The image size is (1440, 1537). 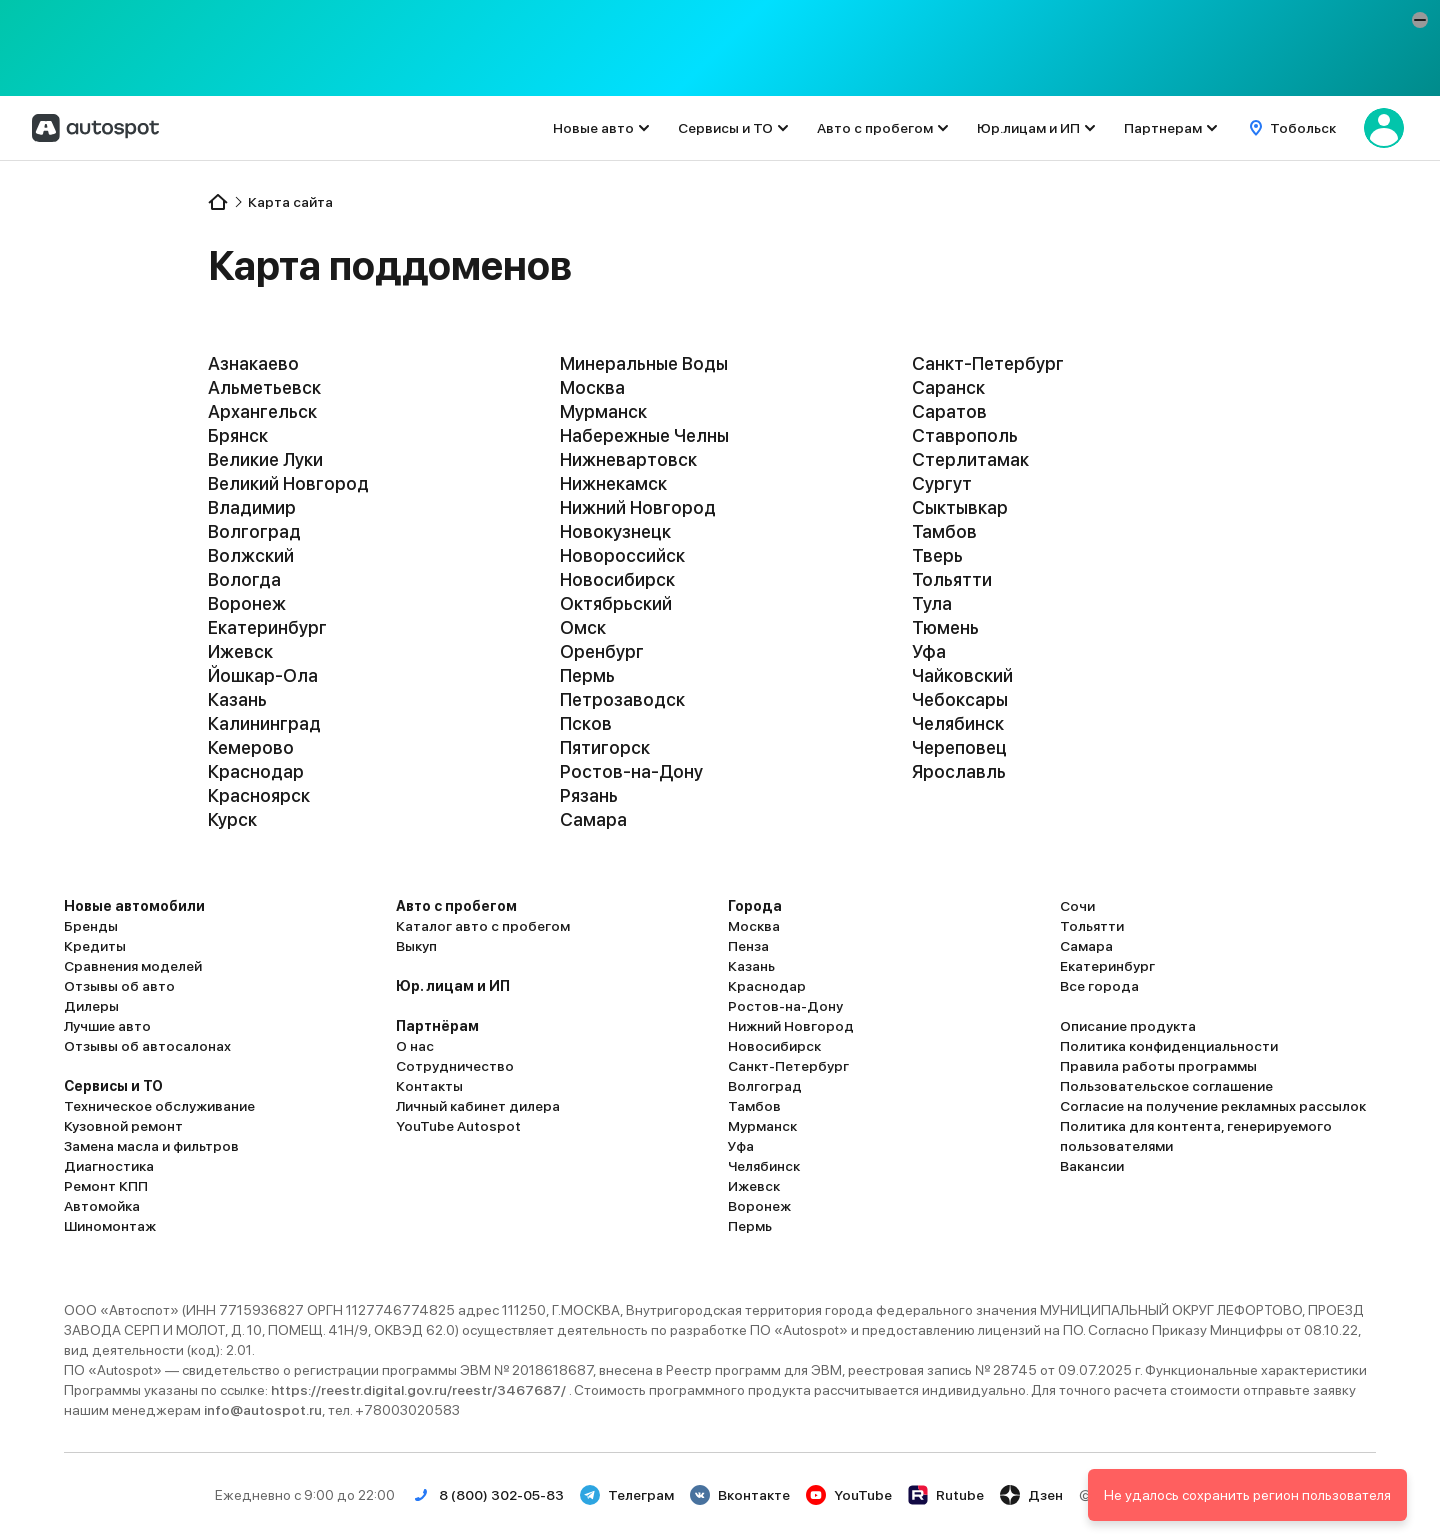 What do you see at coordinates (147, 1046) in the screenshot?
I see `Отзывы об автосалонах` at bounding box center [147, 1046].